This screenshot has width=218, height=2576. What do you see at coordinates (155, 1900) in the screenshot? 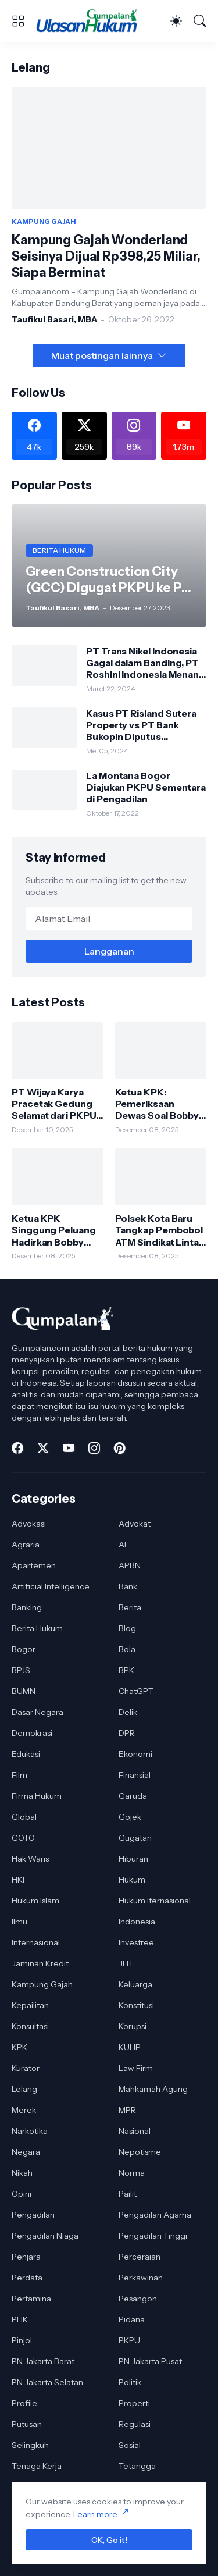
I see `Hukum Iternasional` at bounding box center [155, 1900].